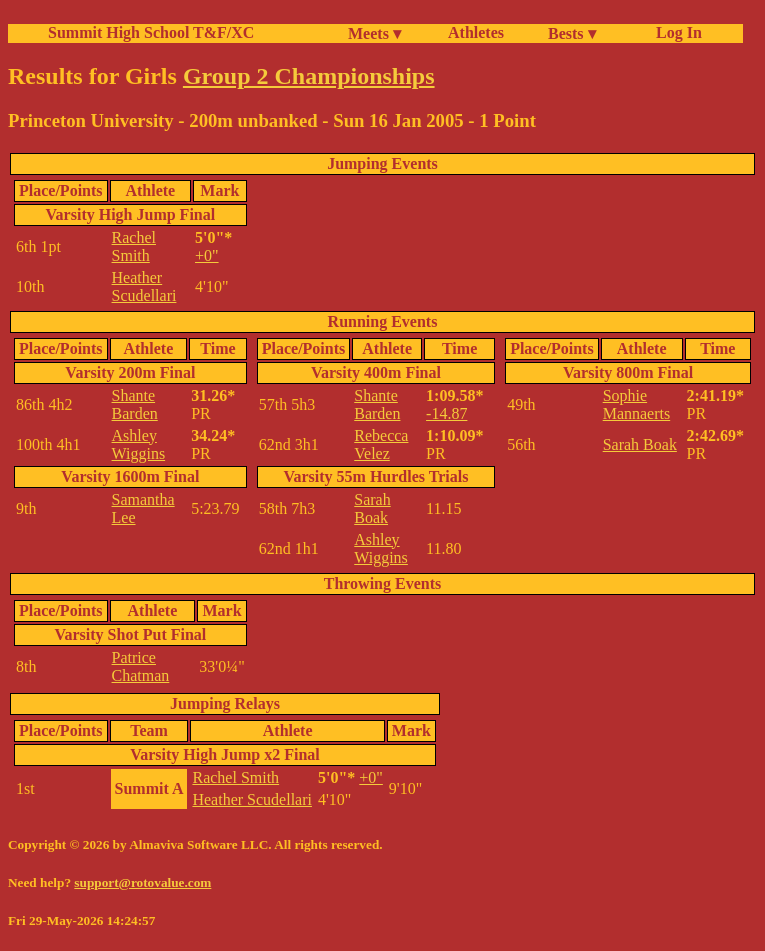  What do you see at coordinates (207, 255) in the screenshot?
I see `+0"` at bounding box center [207, 255].